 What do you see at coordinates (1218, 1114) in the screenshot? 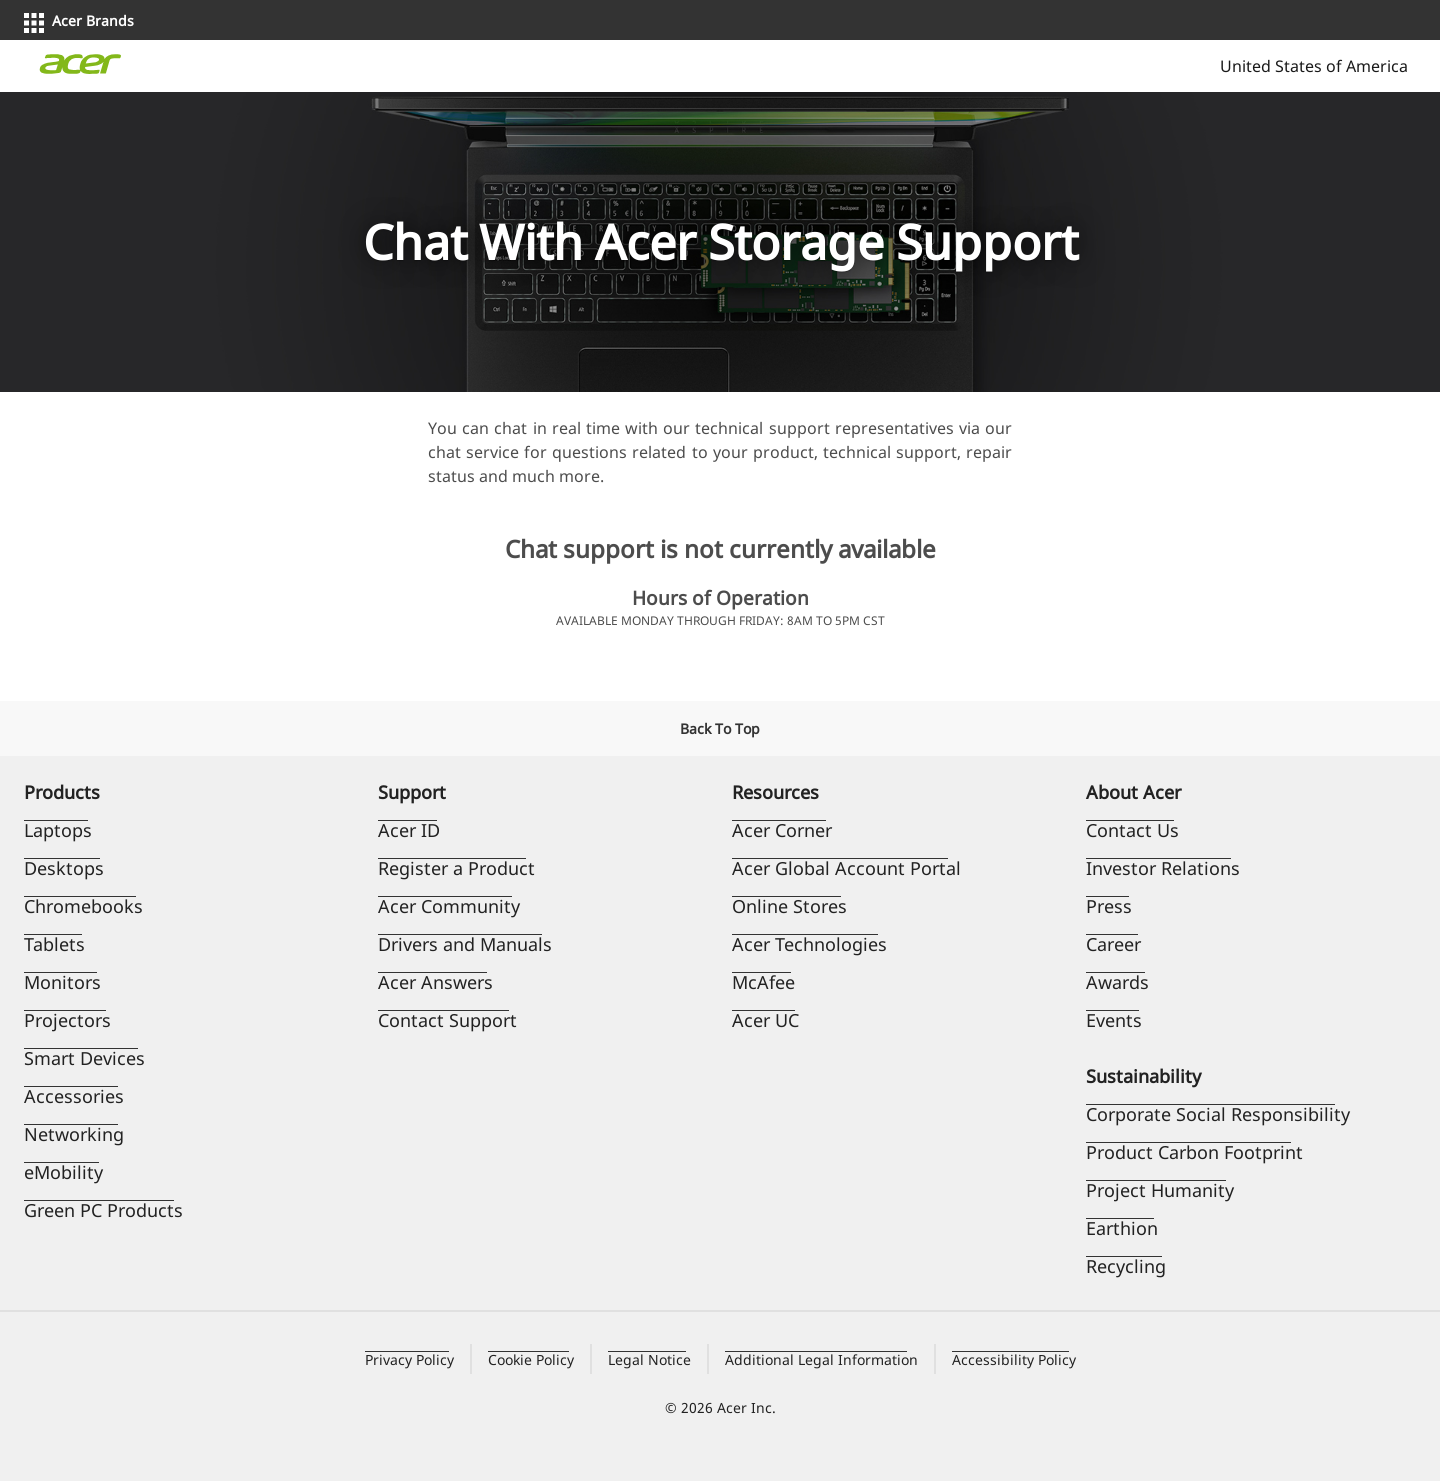
I see `Corporate Social Responsibility` at bounding box center [1218, 1114].